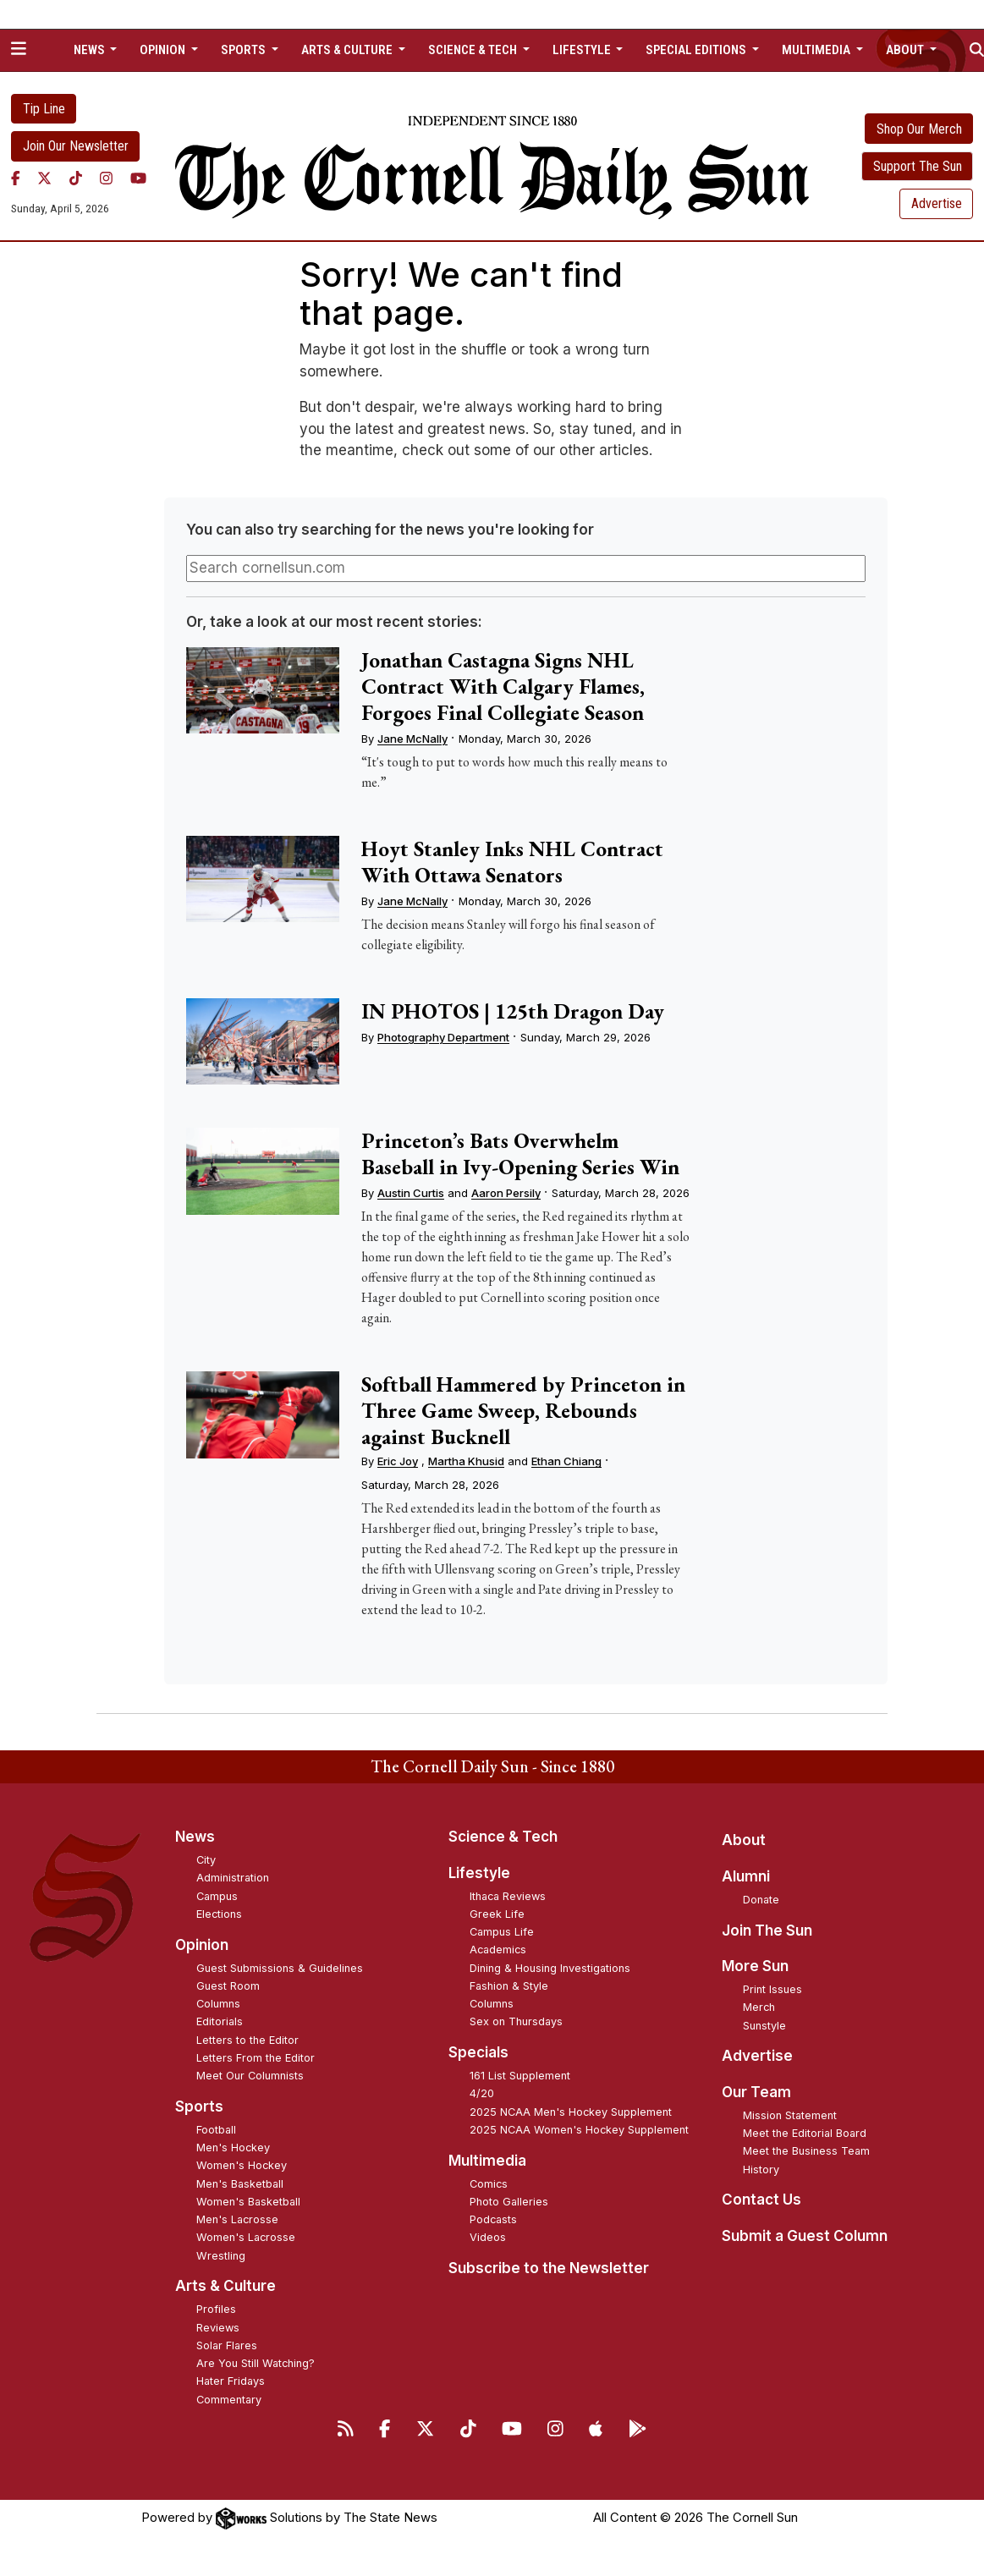 The width and height of the screenshot is (984, 2576). Describe the element at coordinates (397, 1461) in the screenshot. I see `Eric Joy` at that location.